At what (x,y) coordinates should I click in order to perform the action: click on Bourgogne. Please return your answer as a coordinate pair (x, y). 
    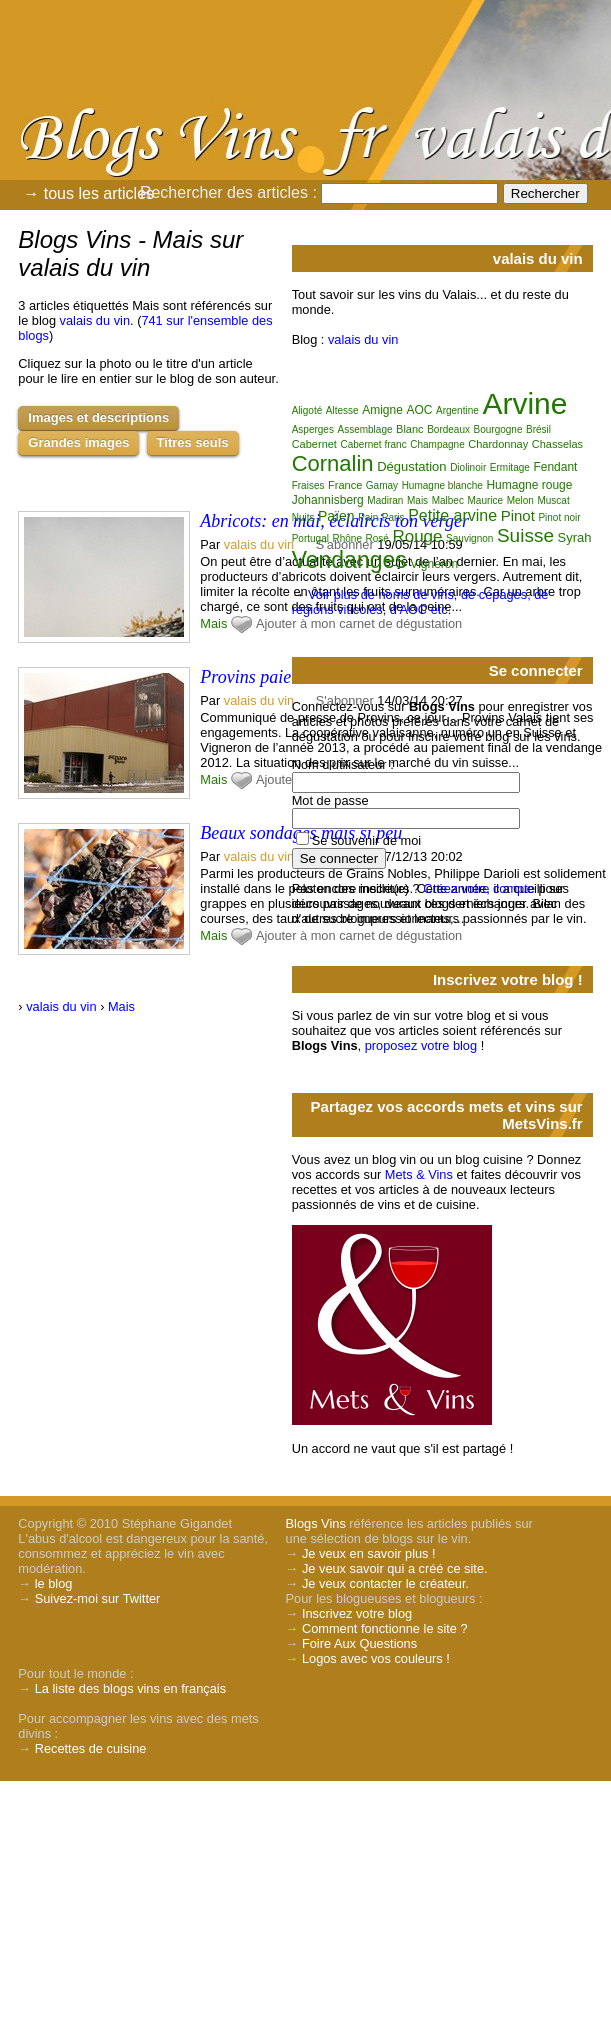
    Looking at the image, I should click on (498, 429).